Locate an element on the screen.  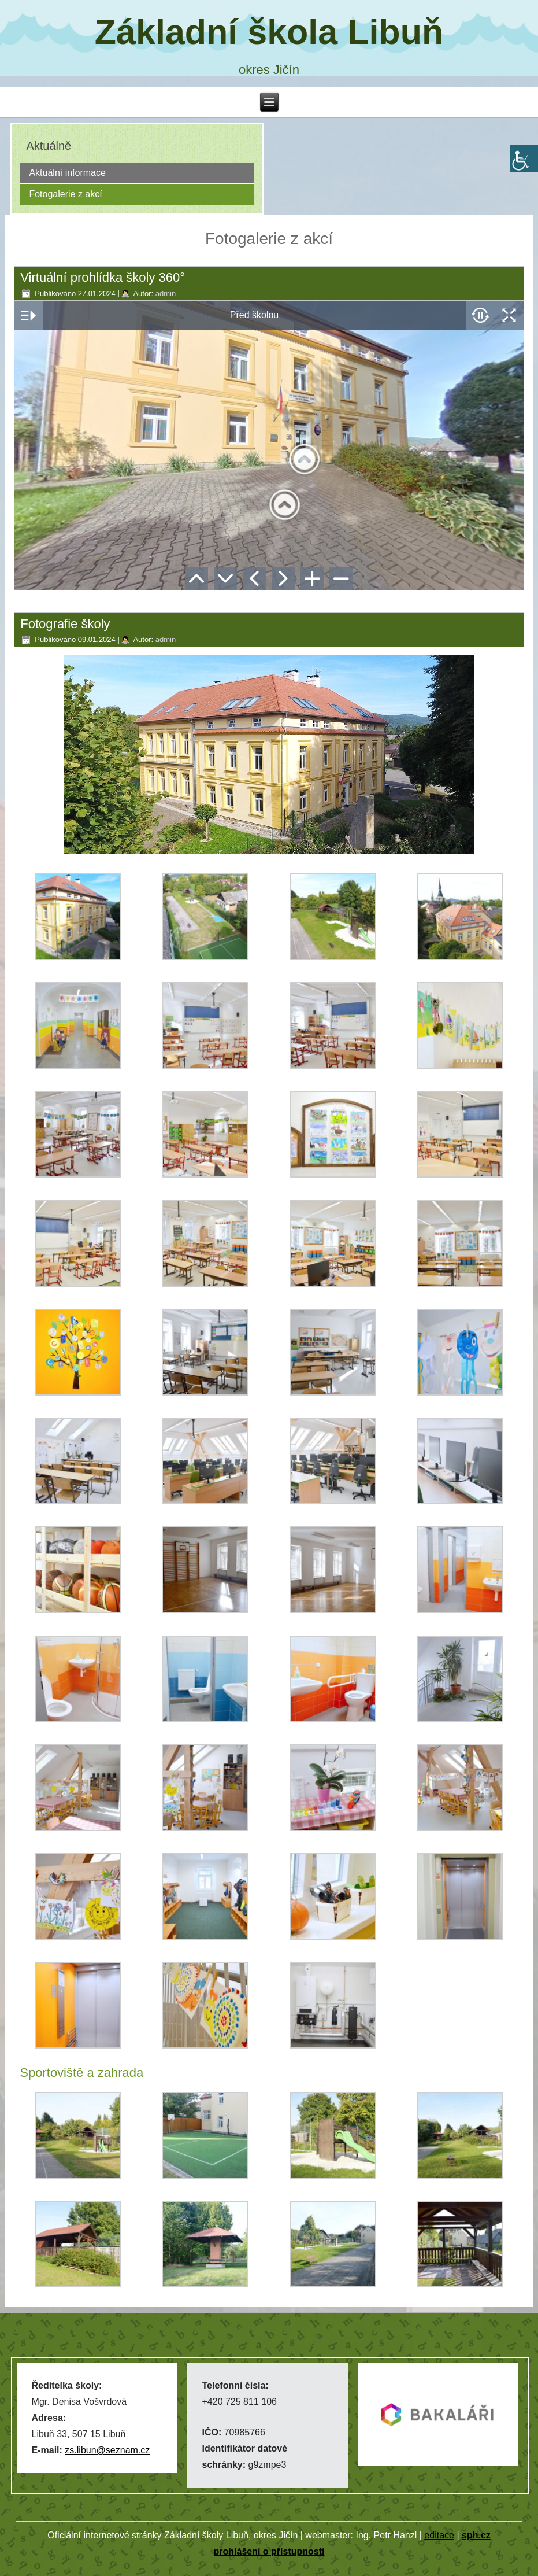
Základní škola Libuň is located at coordinates (269, 31).